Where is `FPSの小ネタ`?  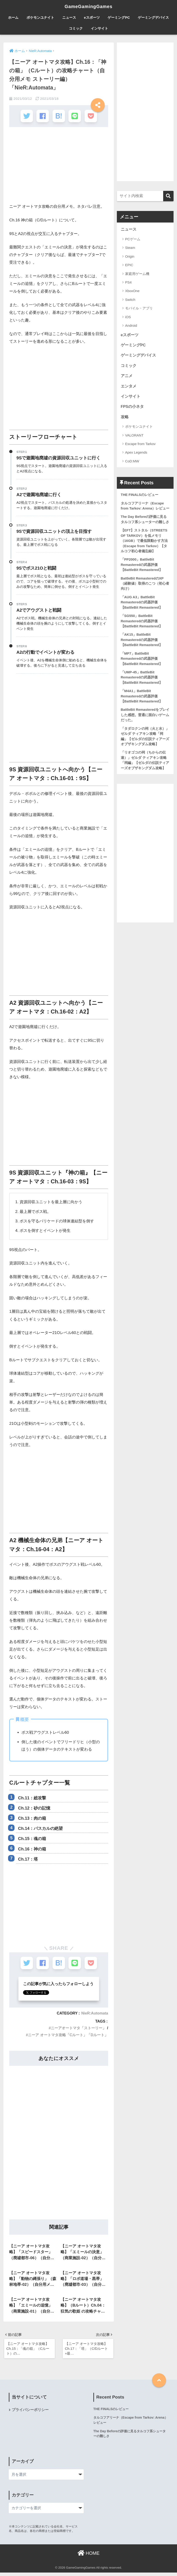
FPSの小ネタ is located at coordinates (132, 407).